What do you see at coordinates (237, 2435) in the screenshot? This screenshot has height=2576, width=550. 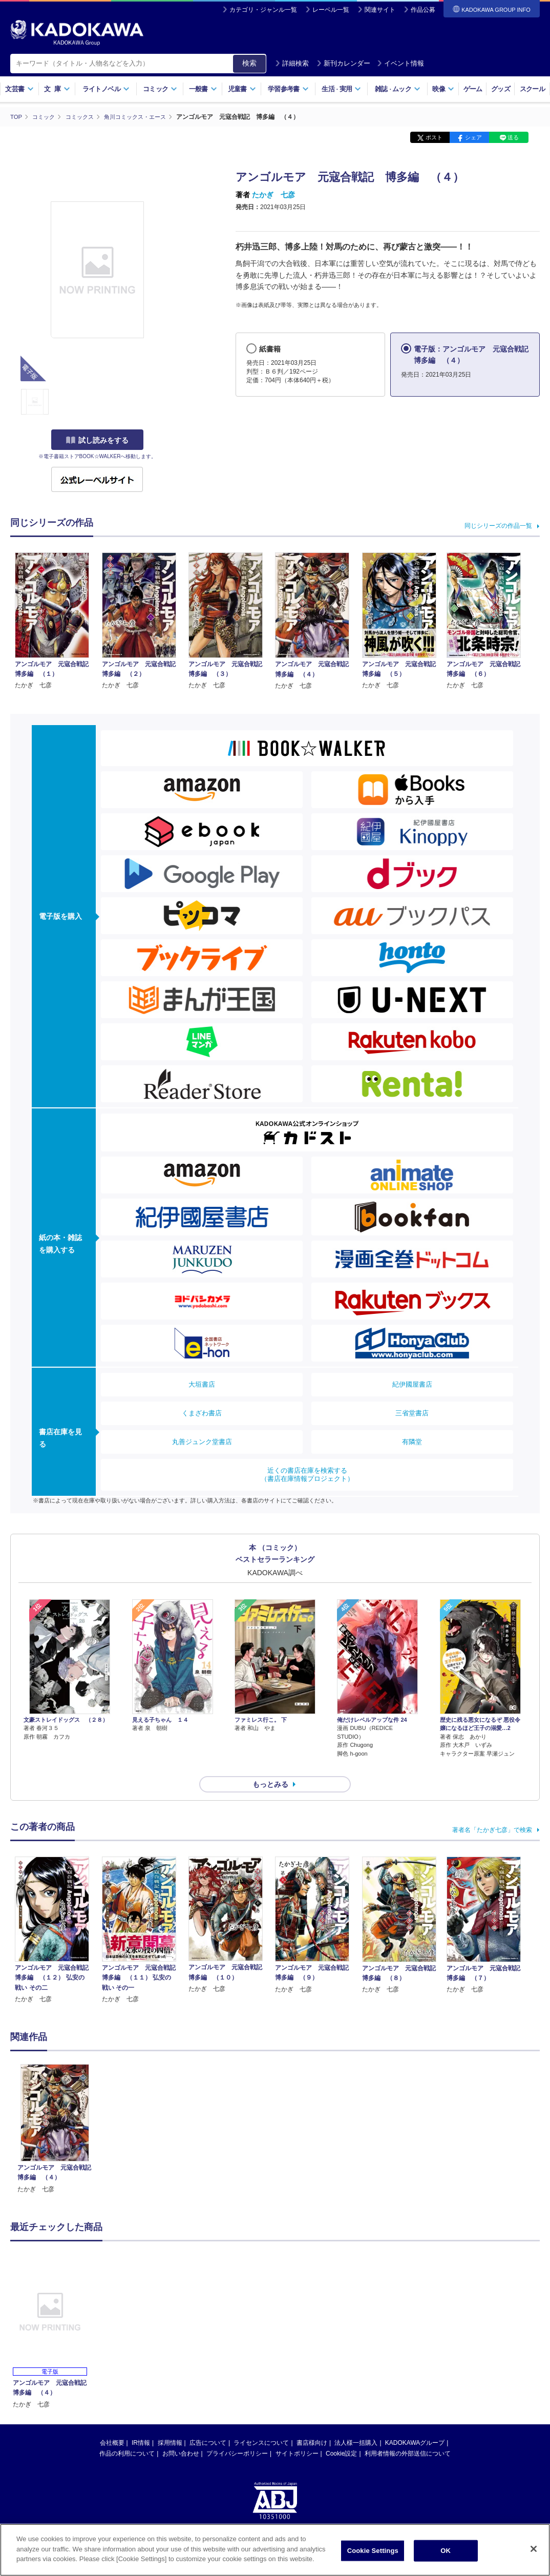 I see `プライバシーポリシー` at bounding box center [237, 2435].